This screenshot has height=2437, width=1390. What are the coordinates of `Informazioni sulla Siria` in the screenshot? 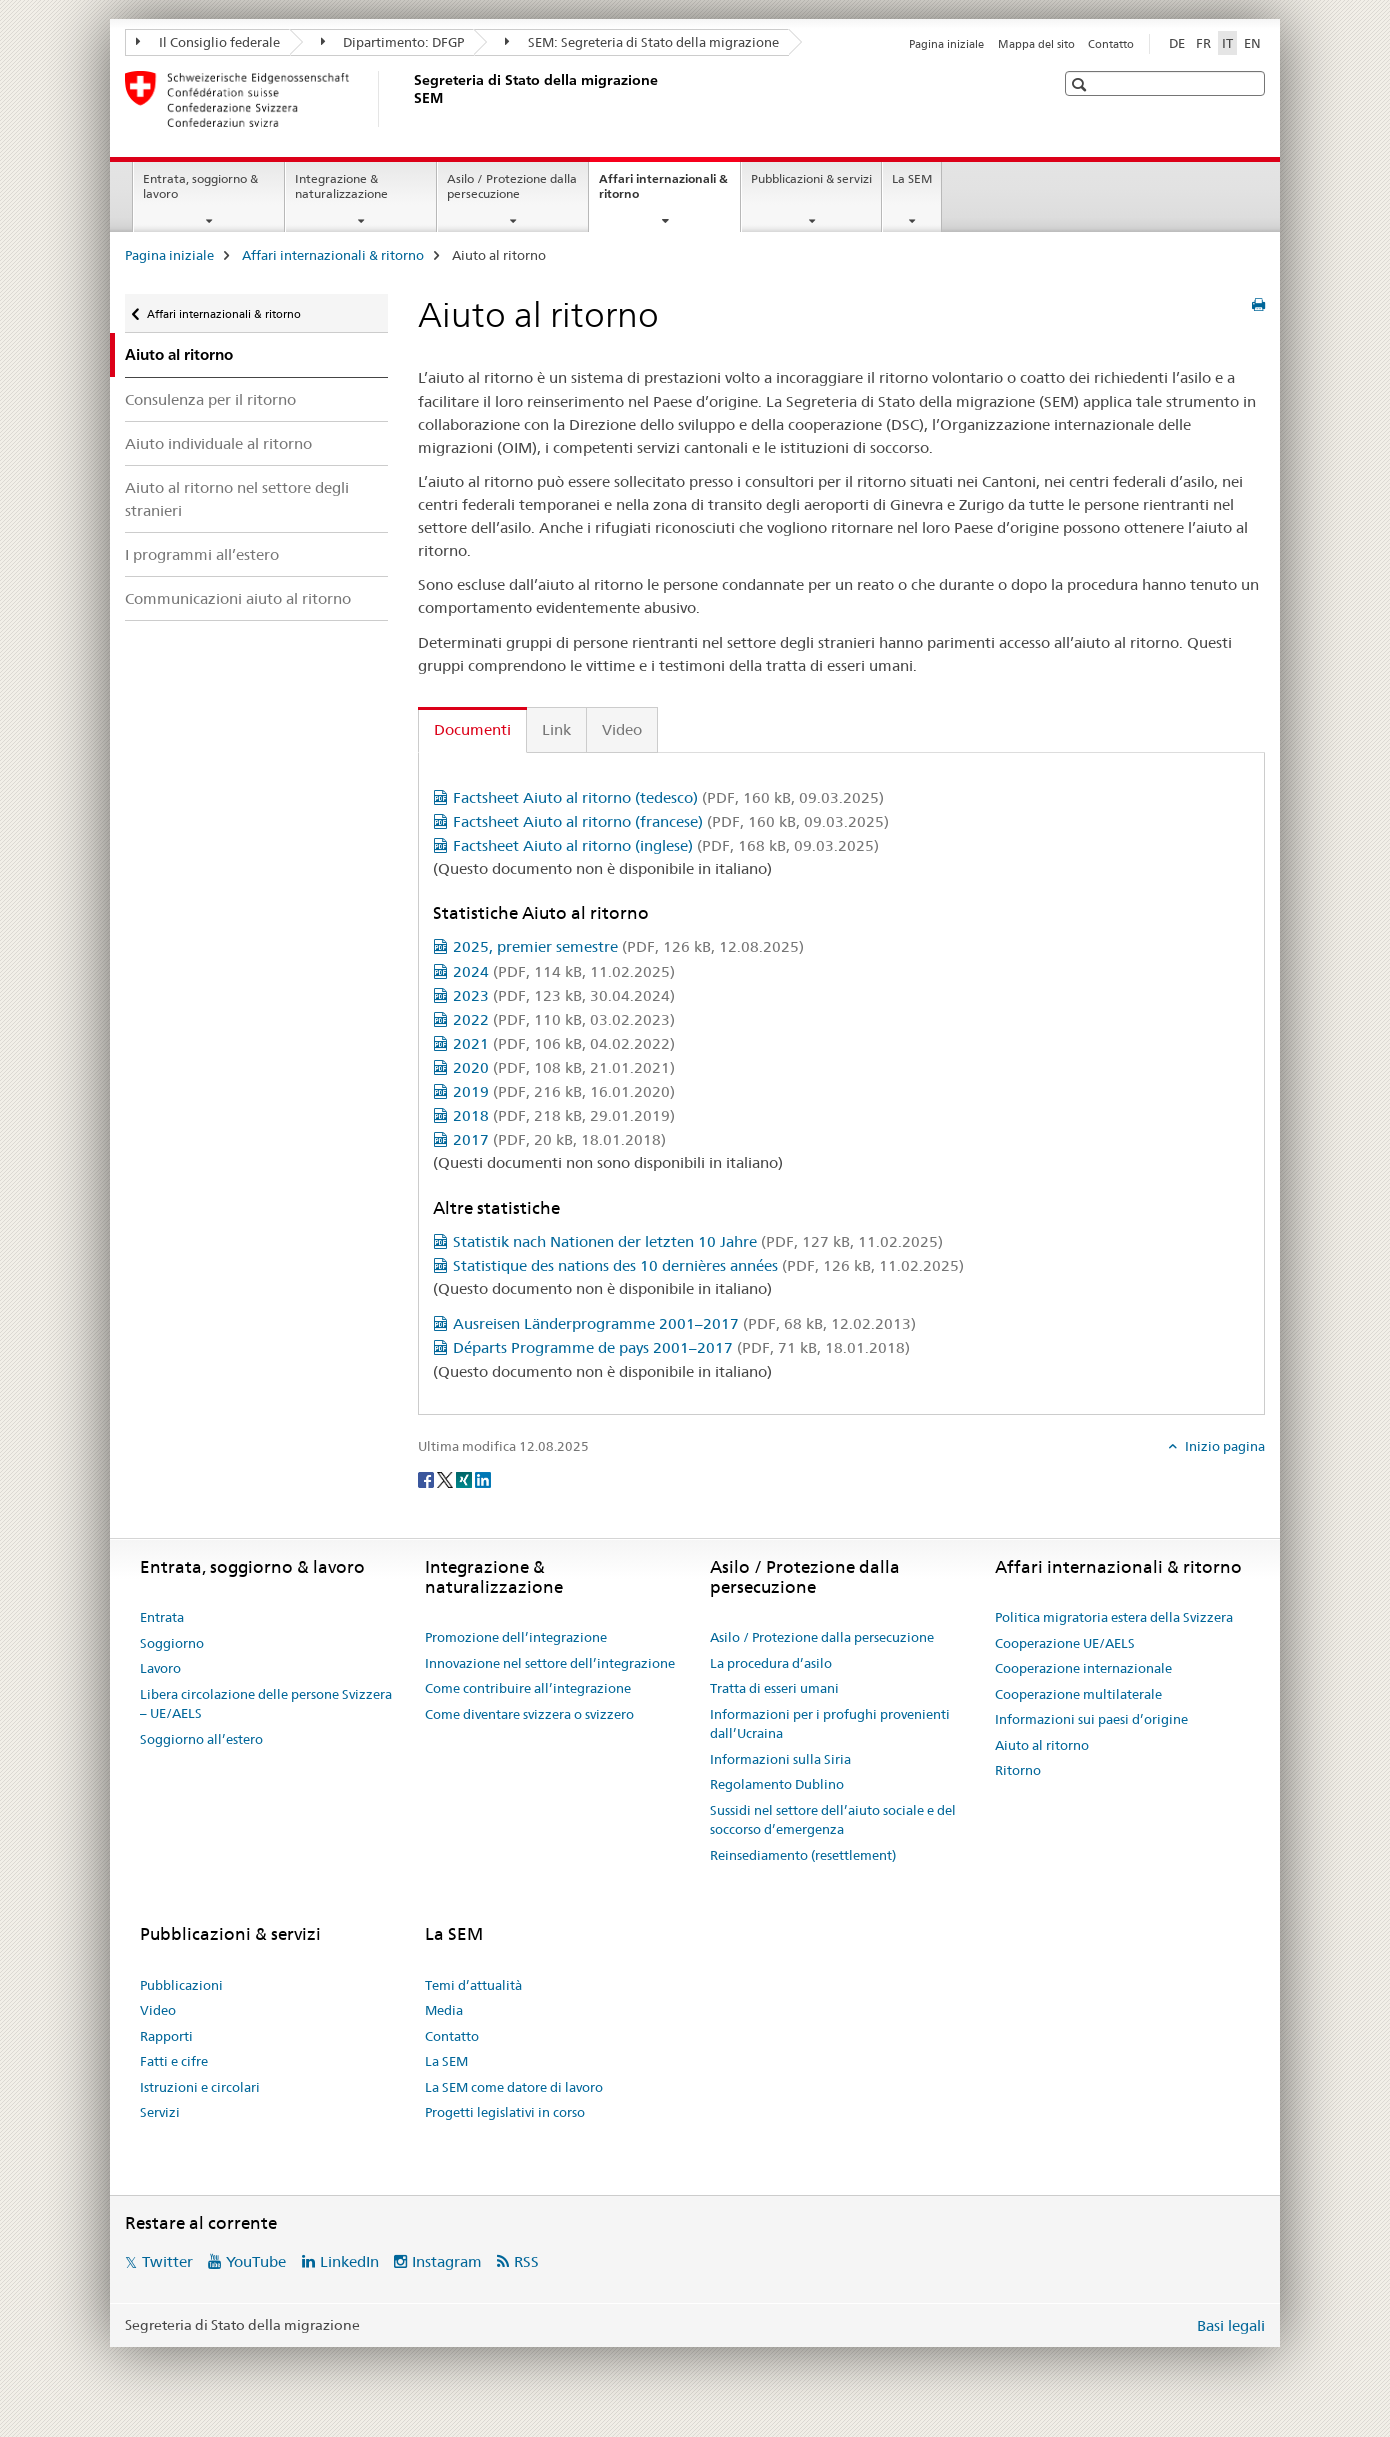 It's located at (780, 1759).